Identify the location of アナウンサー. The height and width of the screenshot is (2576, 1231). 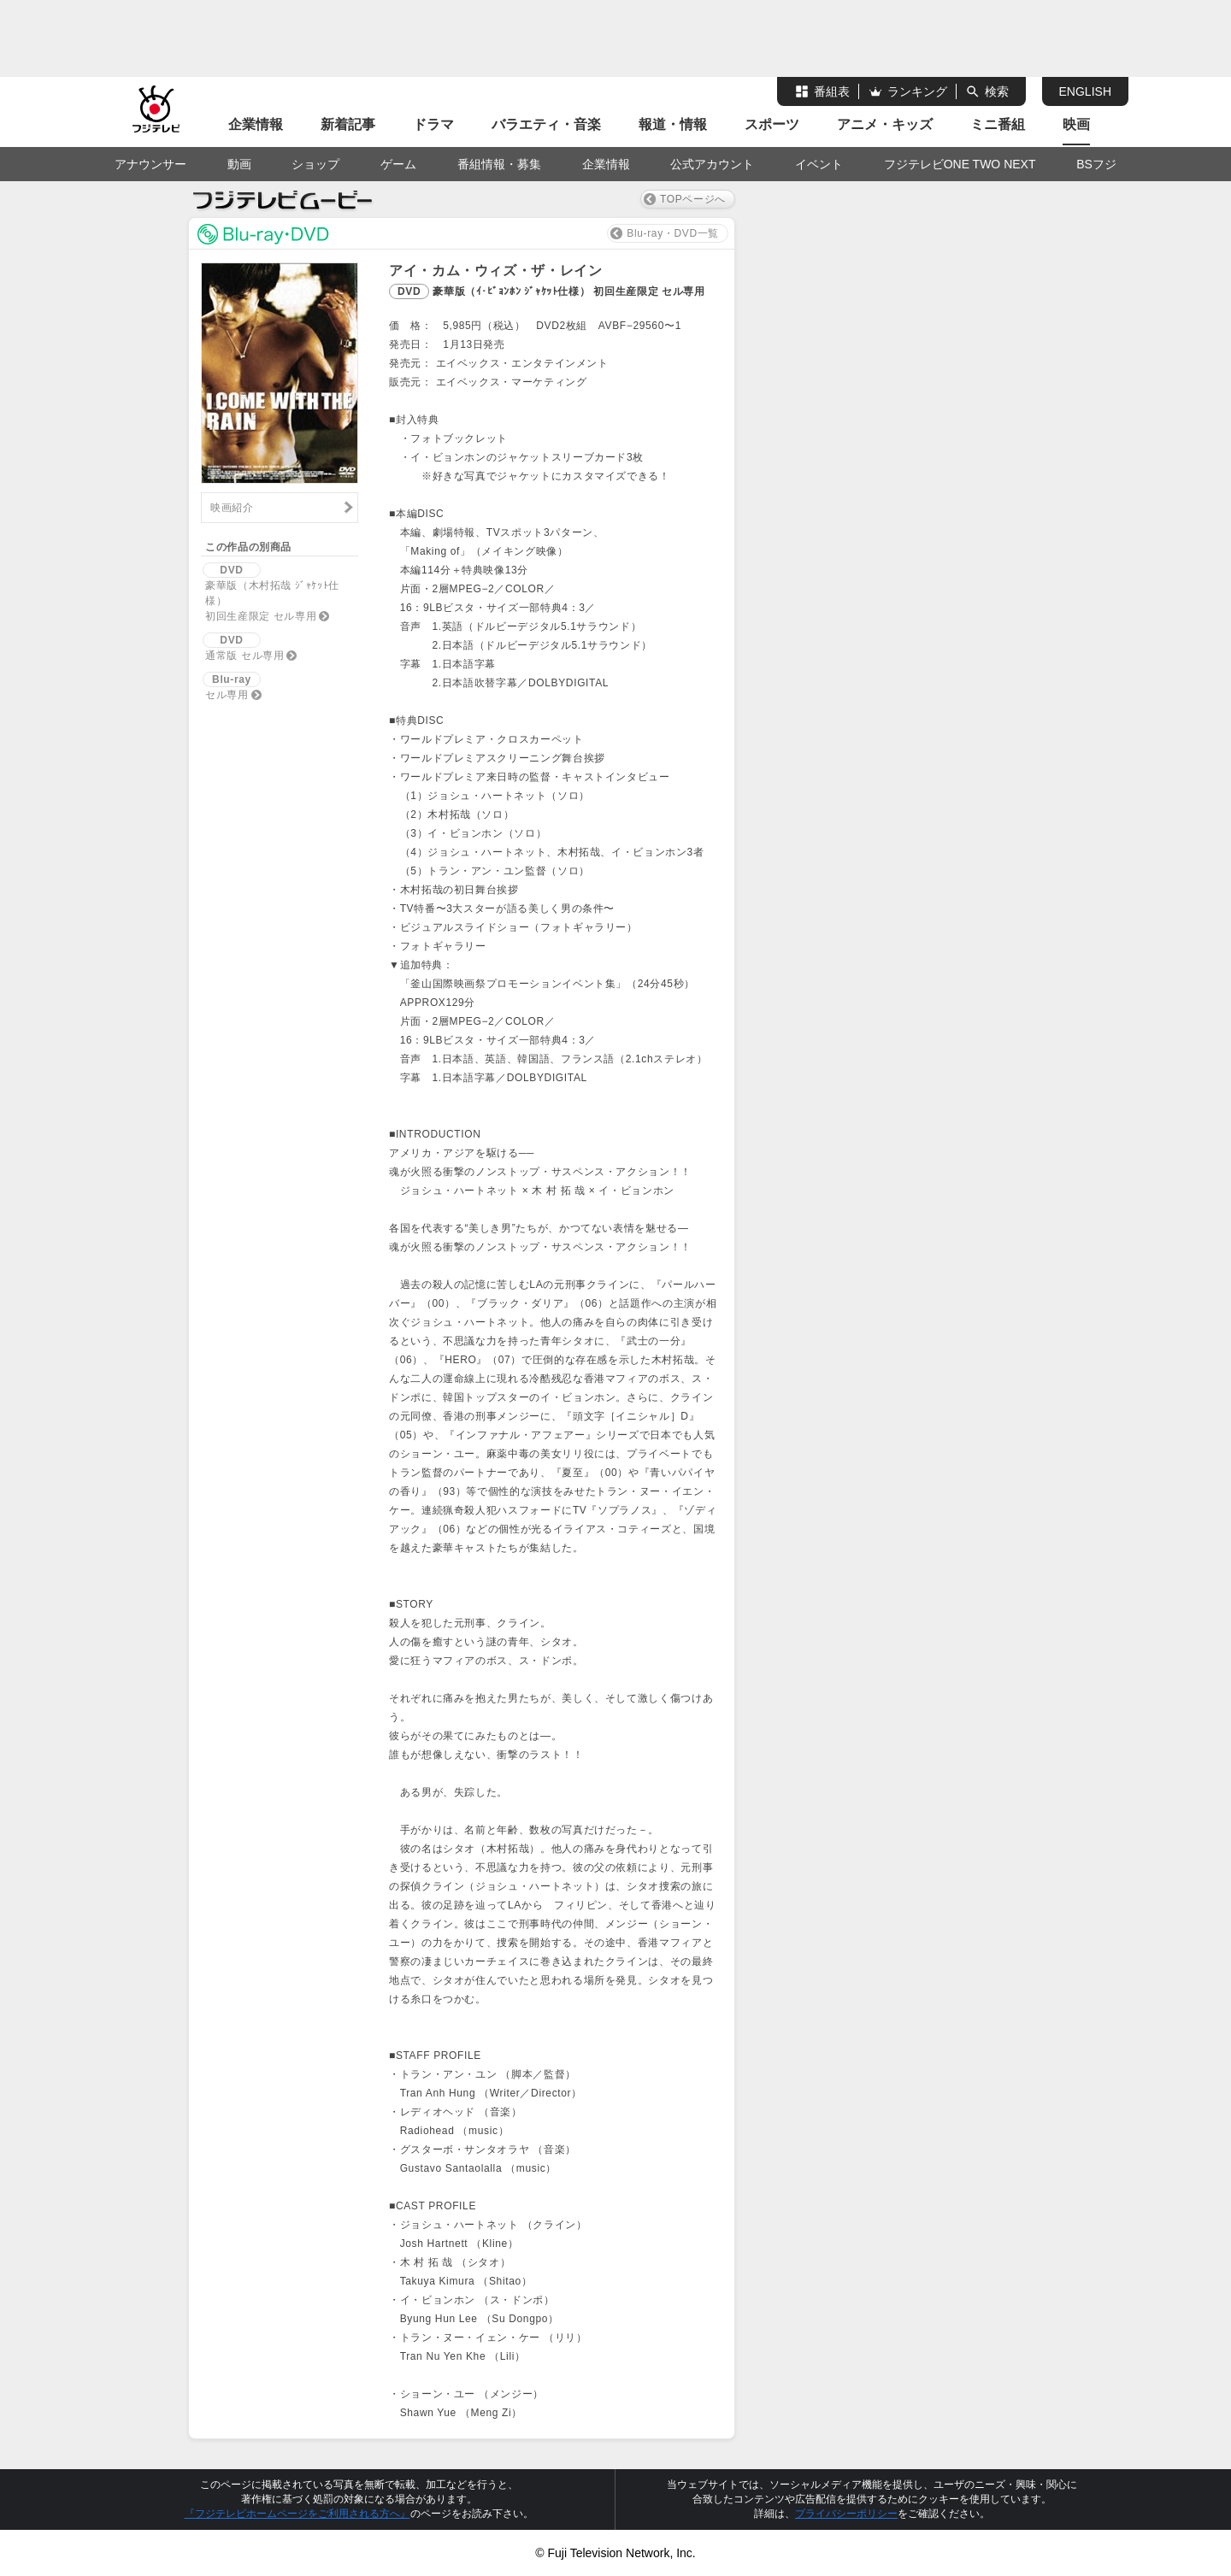
(150, 164).